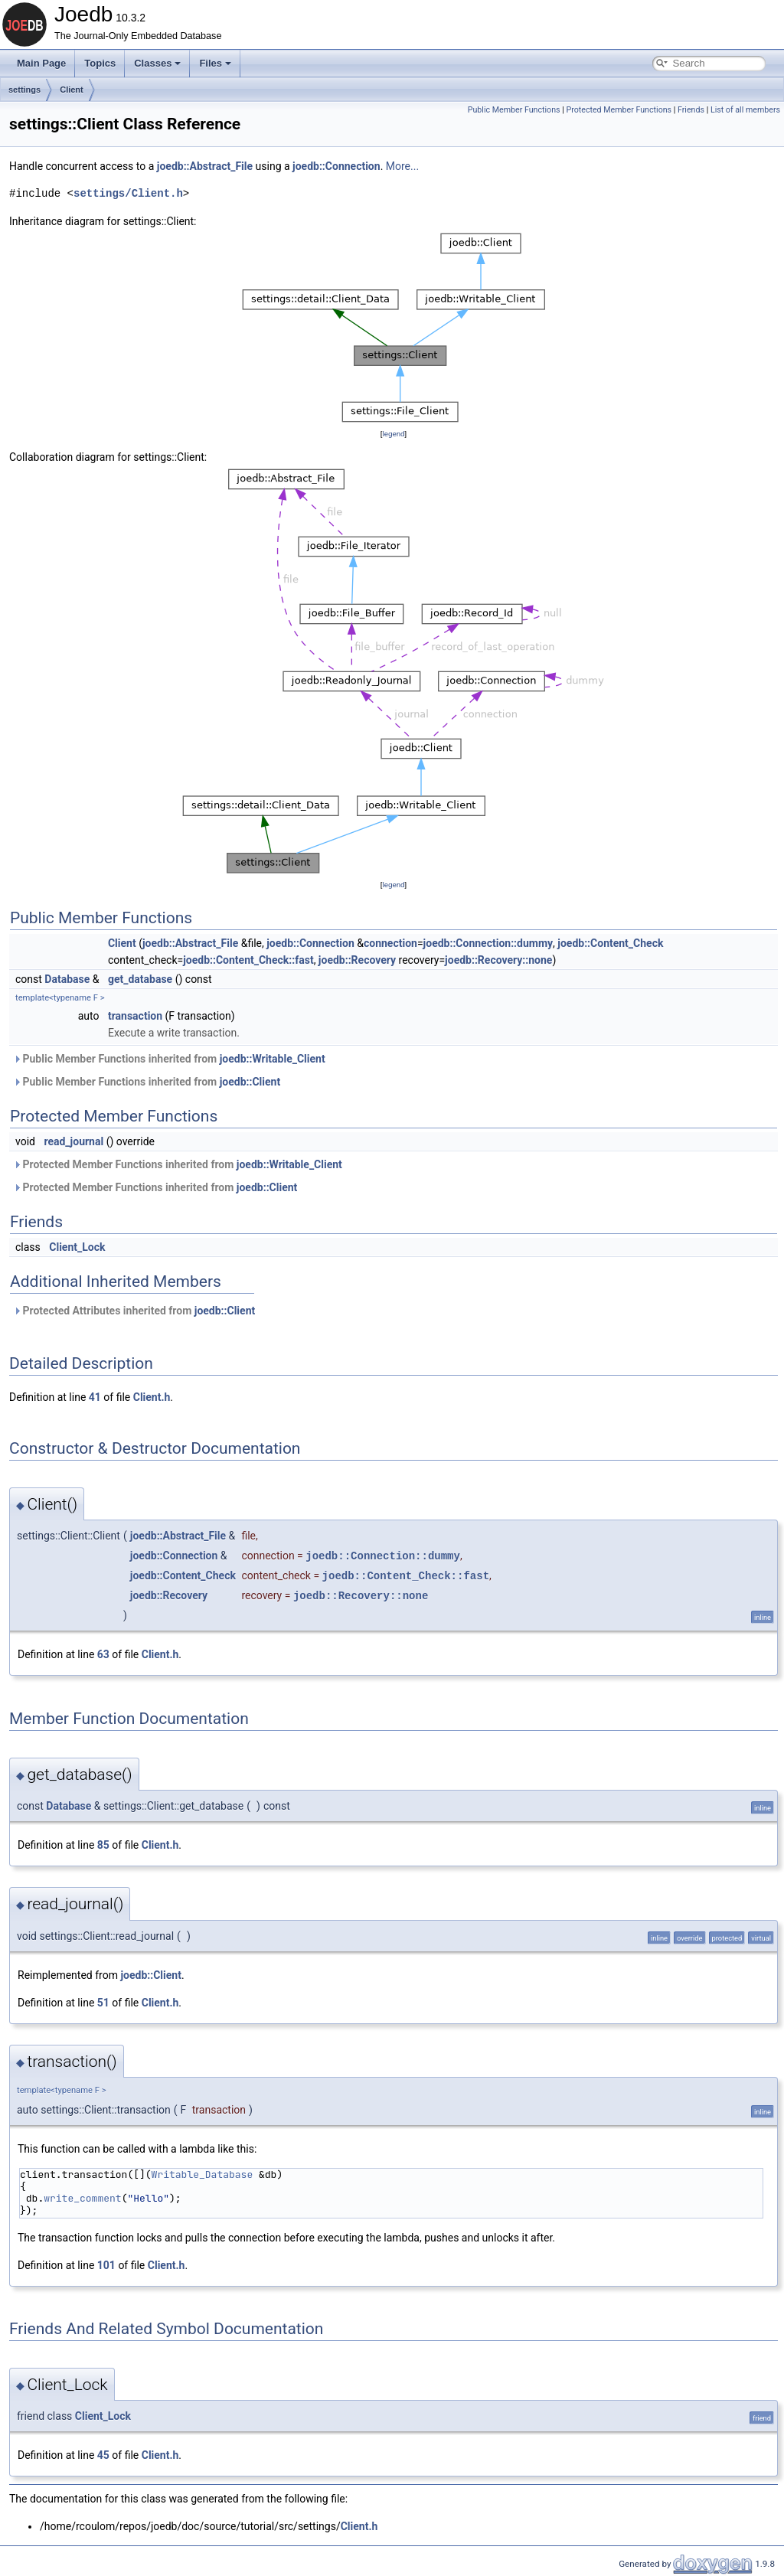 This screenshot has width=784, height=2576. What do you see at coordinates (100, 63) in the screenshot?
I see `Topics` at bounding box center [100, 63].